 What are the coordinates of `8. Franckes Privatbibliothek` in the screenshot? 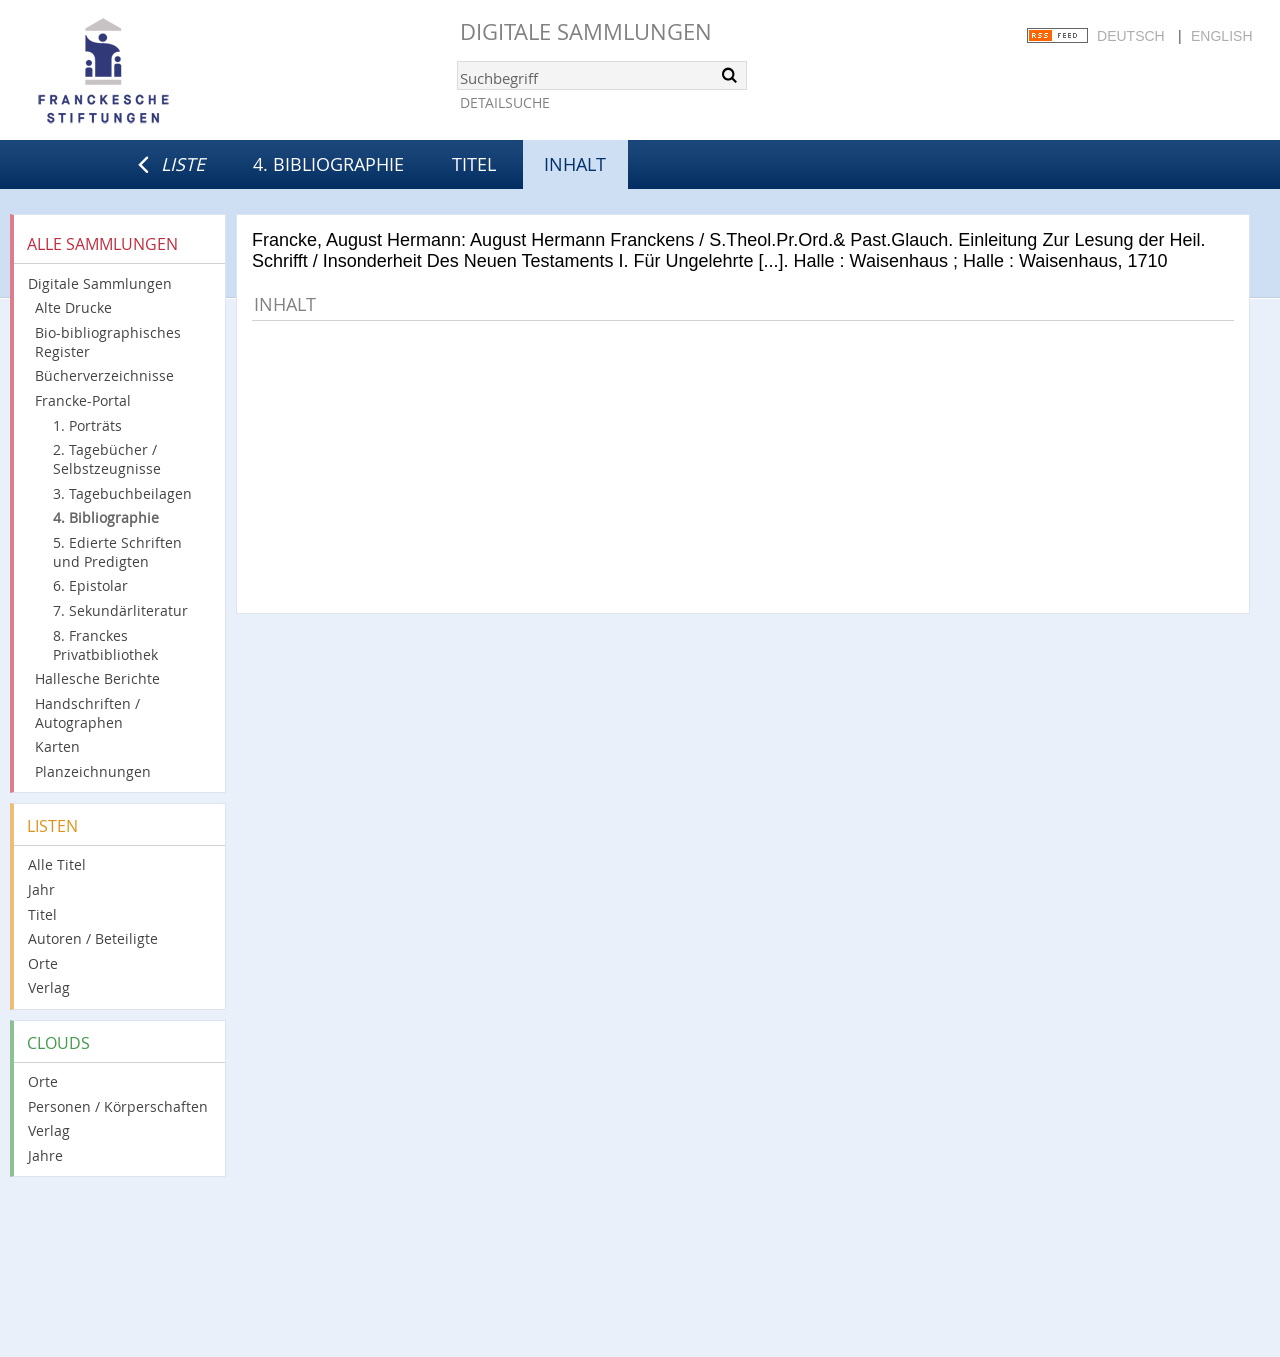 It's located at (105, 645).